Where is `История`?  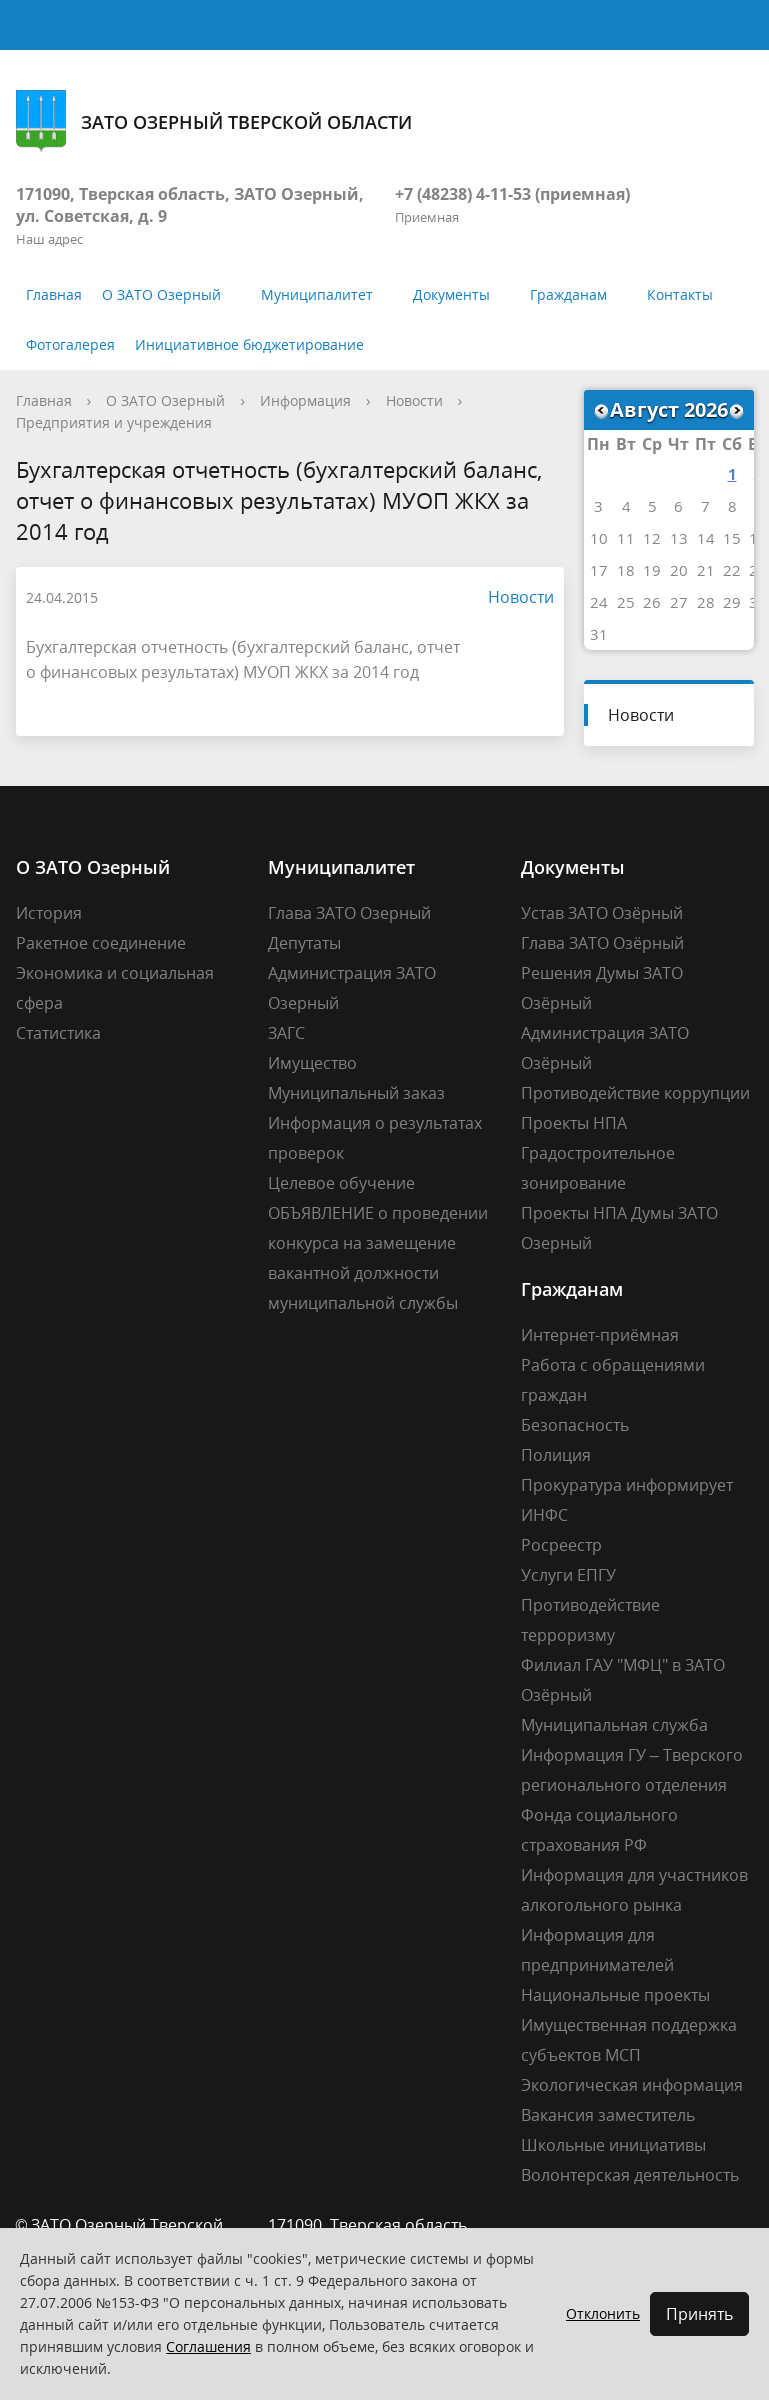 История is located at coordinates (49, 913).